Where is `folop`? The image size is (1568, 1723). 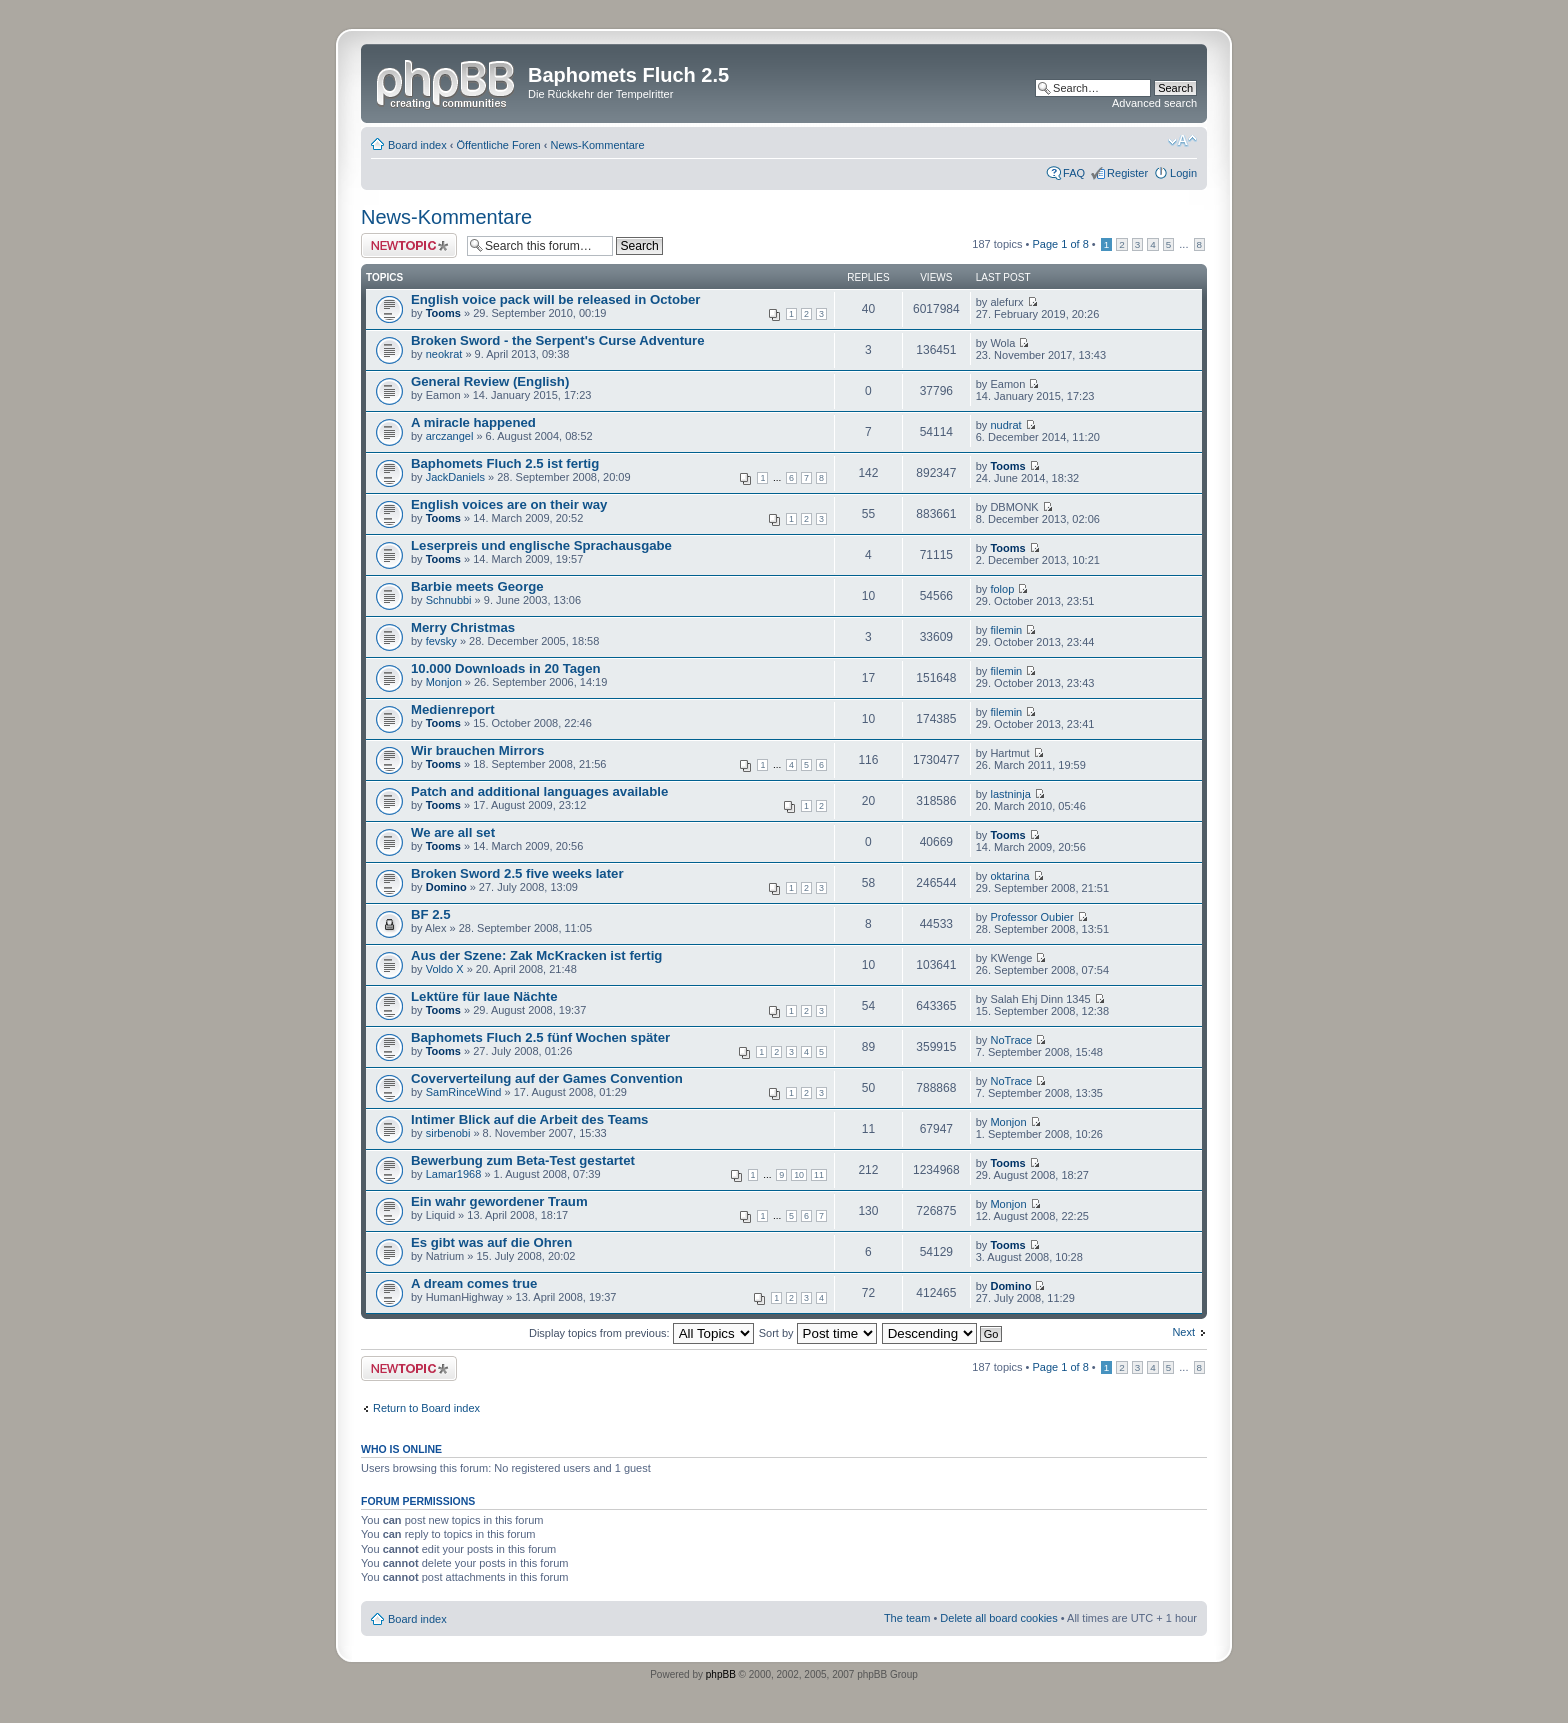
folop is located at coordinates (1002, 589).